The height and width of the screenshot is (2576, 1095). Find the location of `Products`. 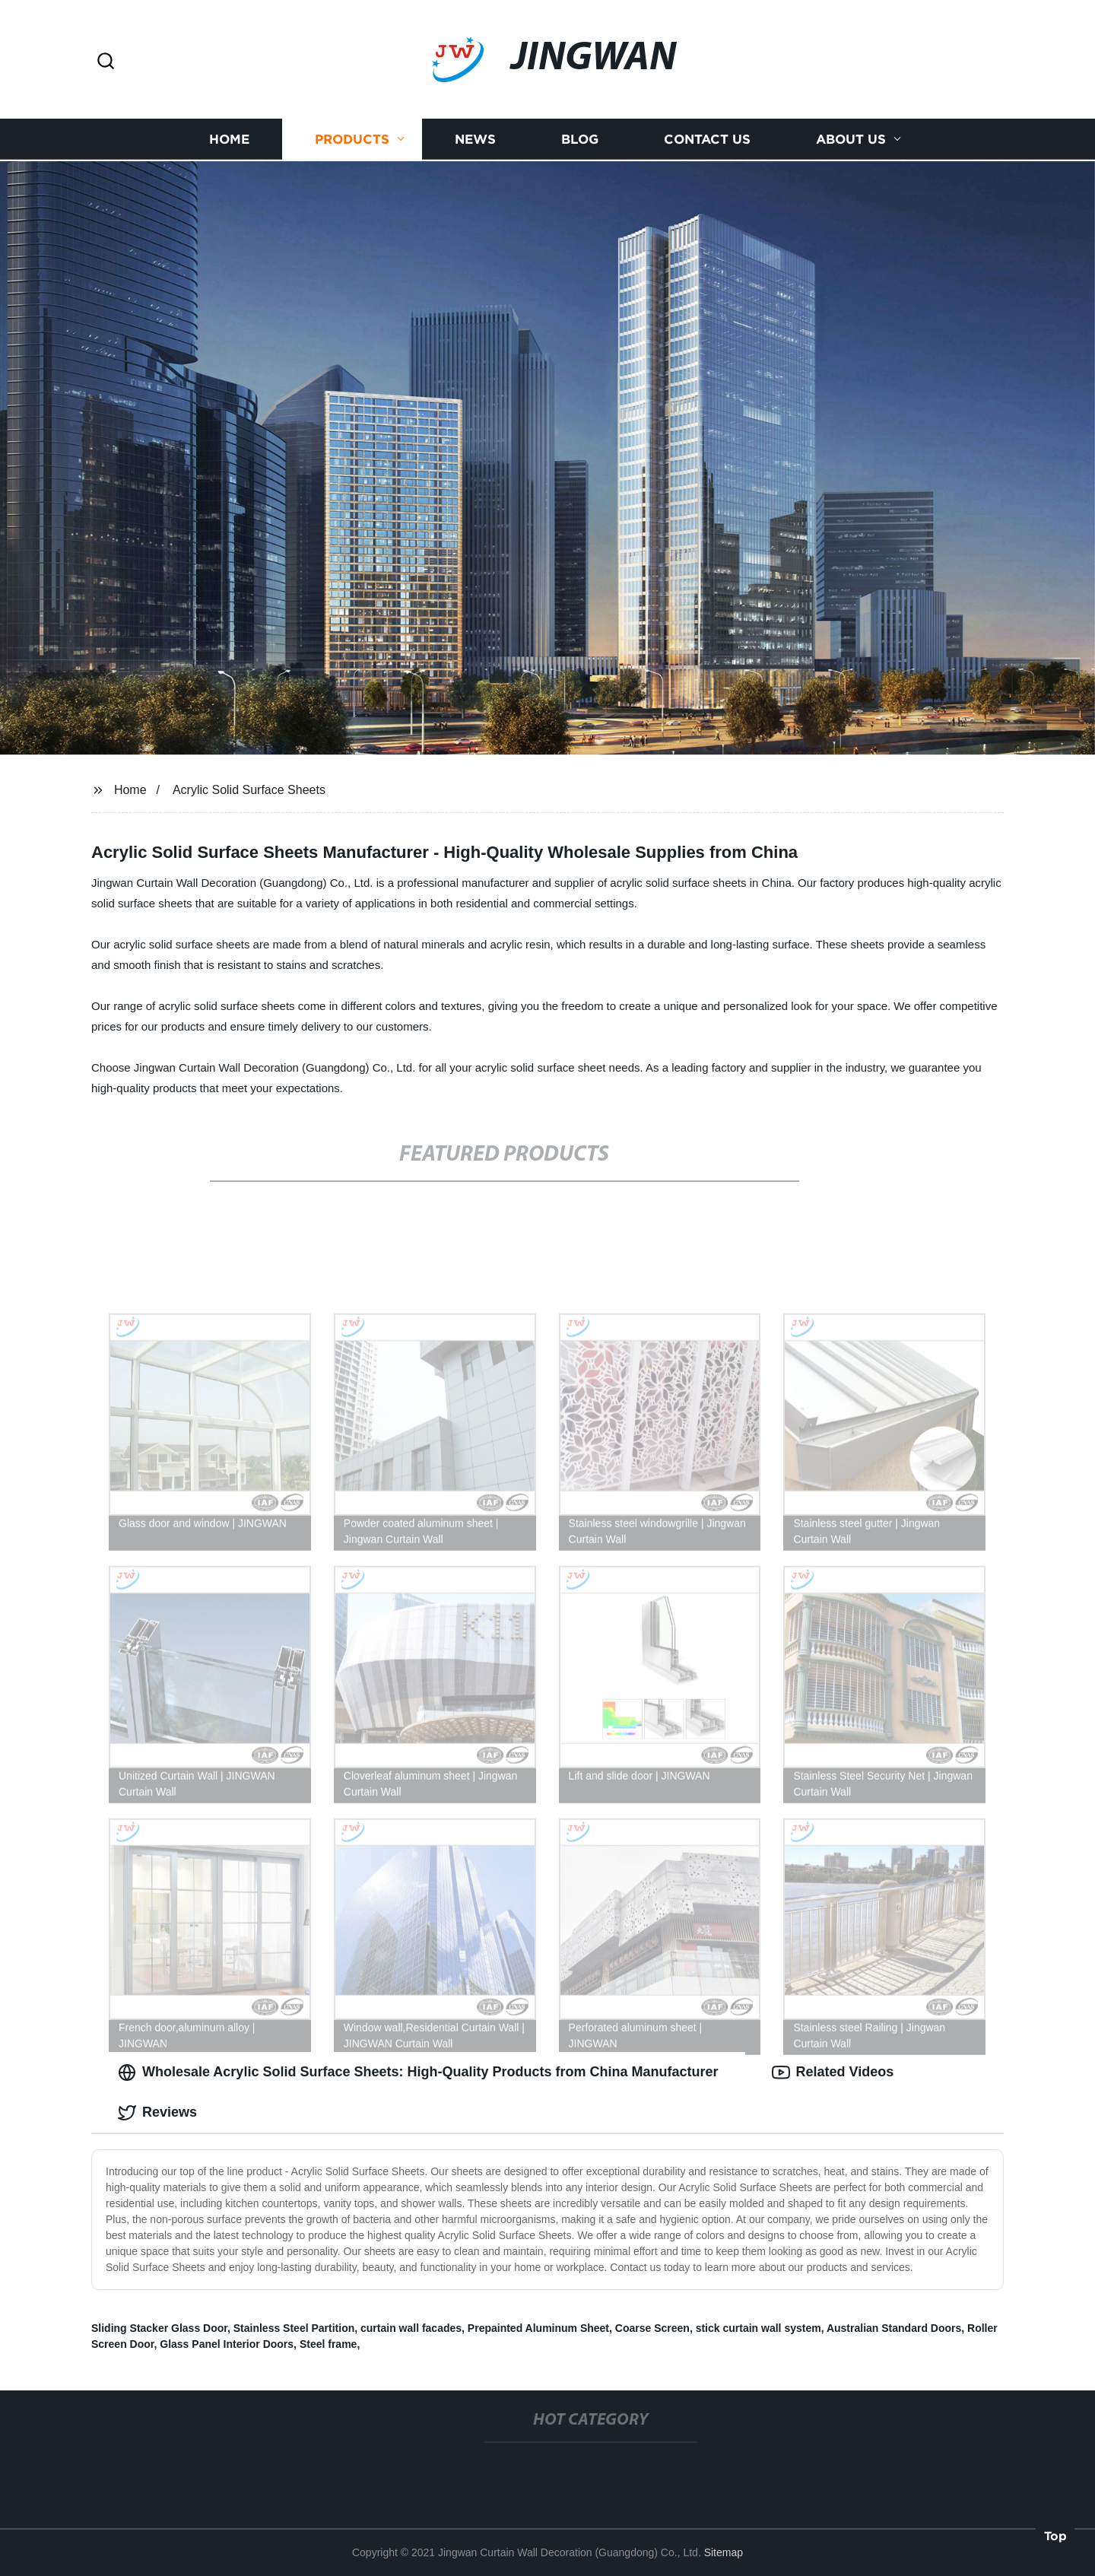

Products is located at coordinates (352, 137).